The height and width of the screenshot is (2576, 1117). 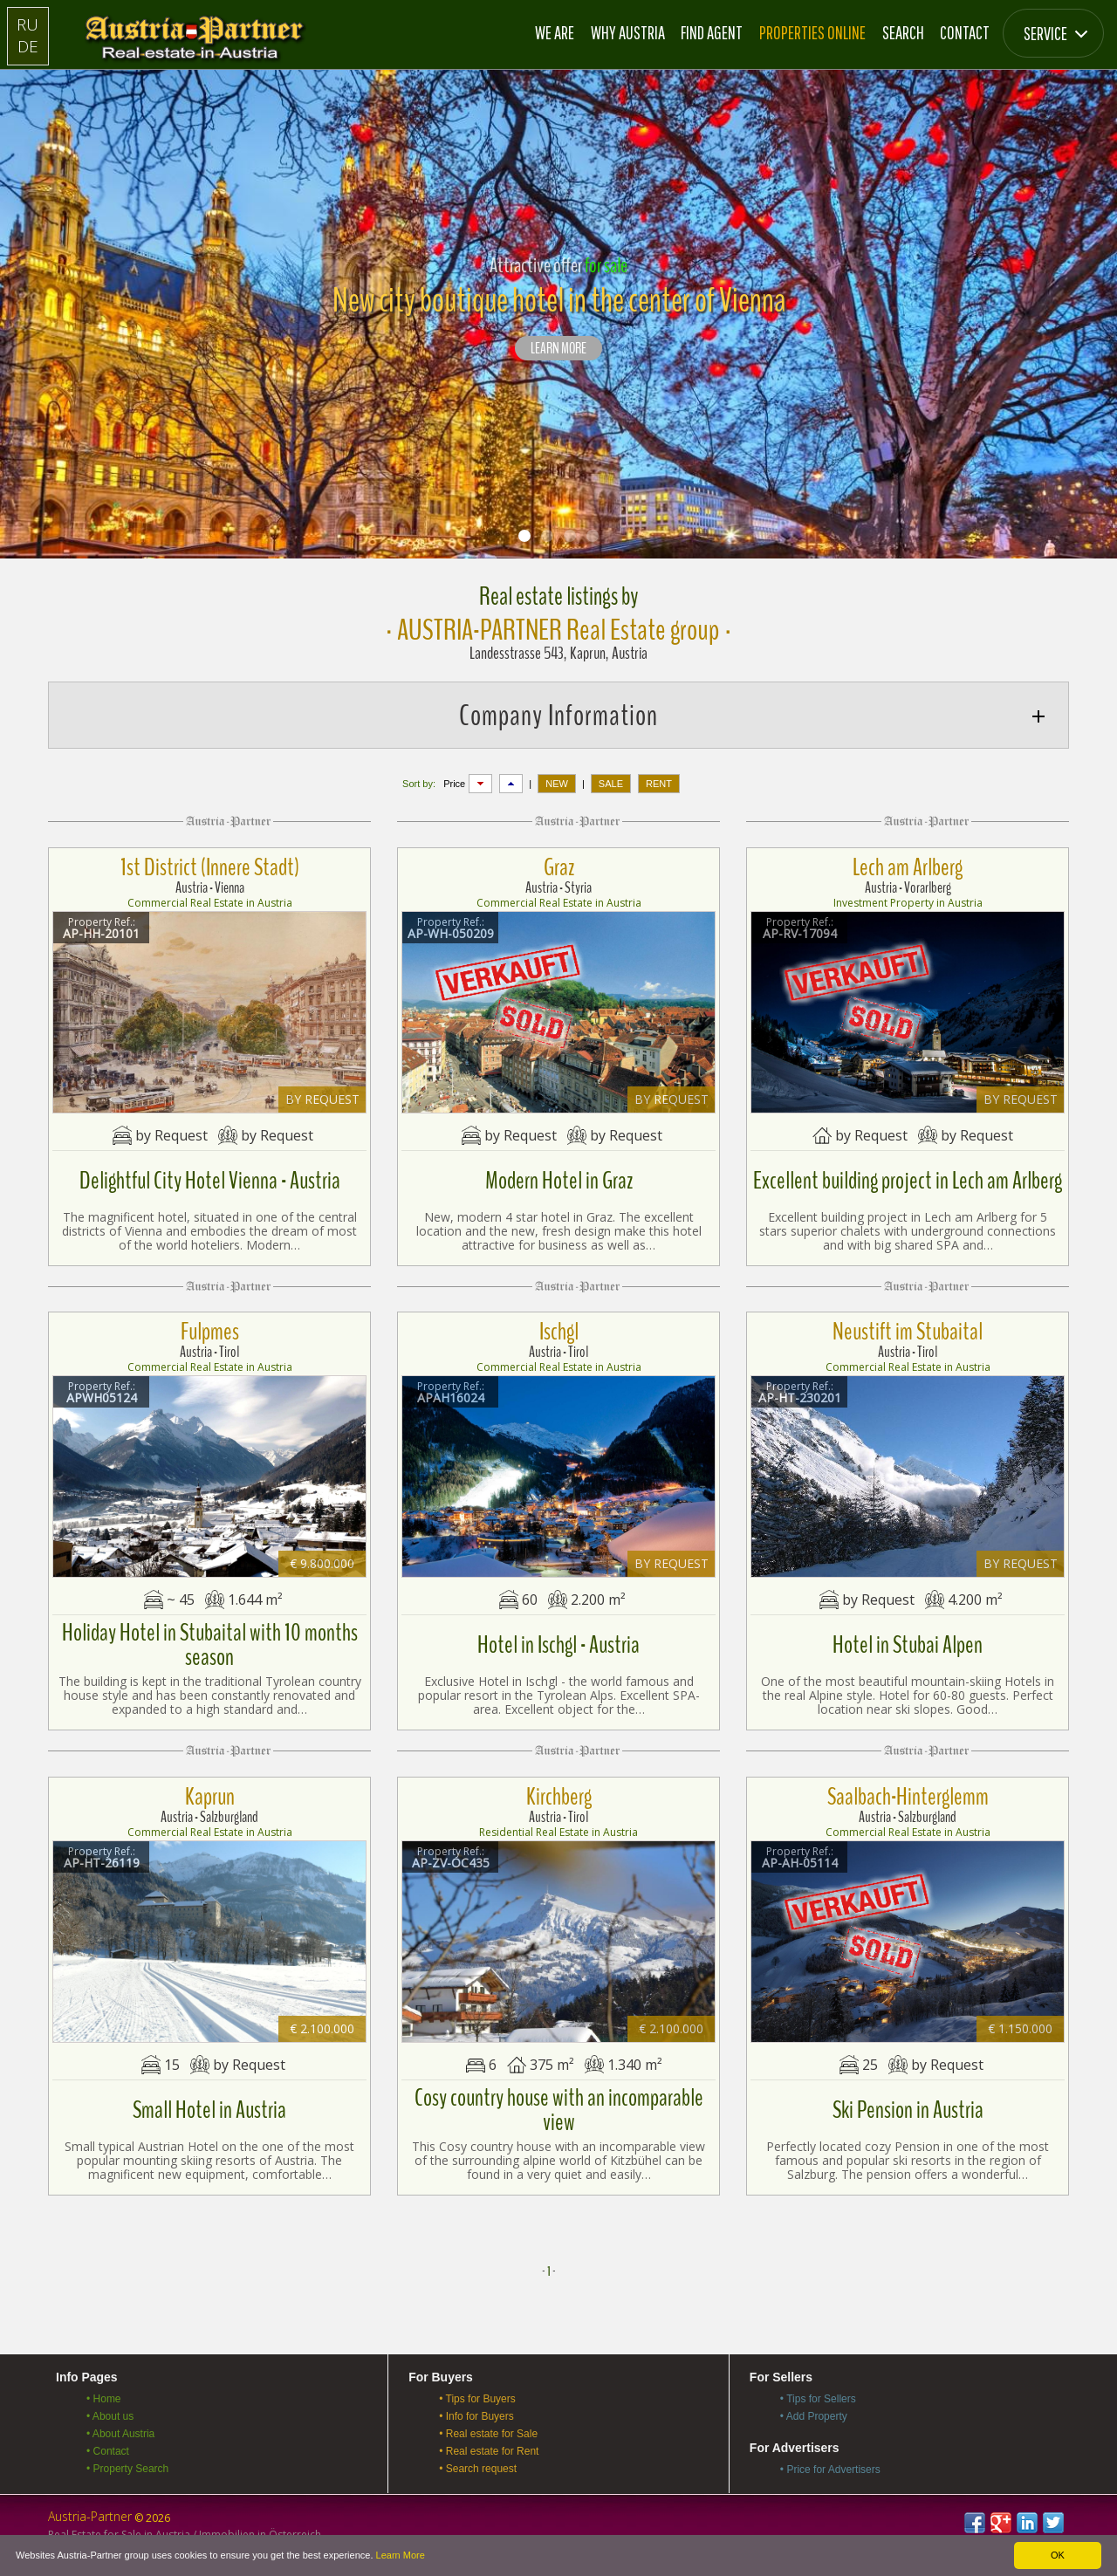 What do you see at coordinates (818, 2399) in the screenshot?
I see `• Tips for Sellers` at bounding box center [818, 2399].